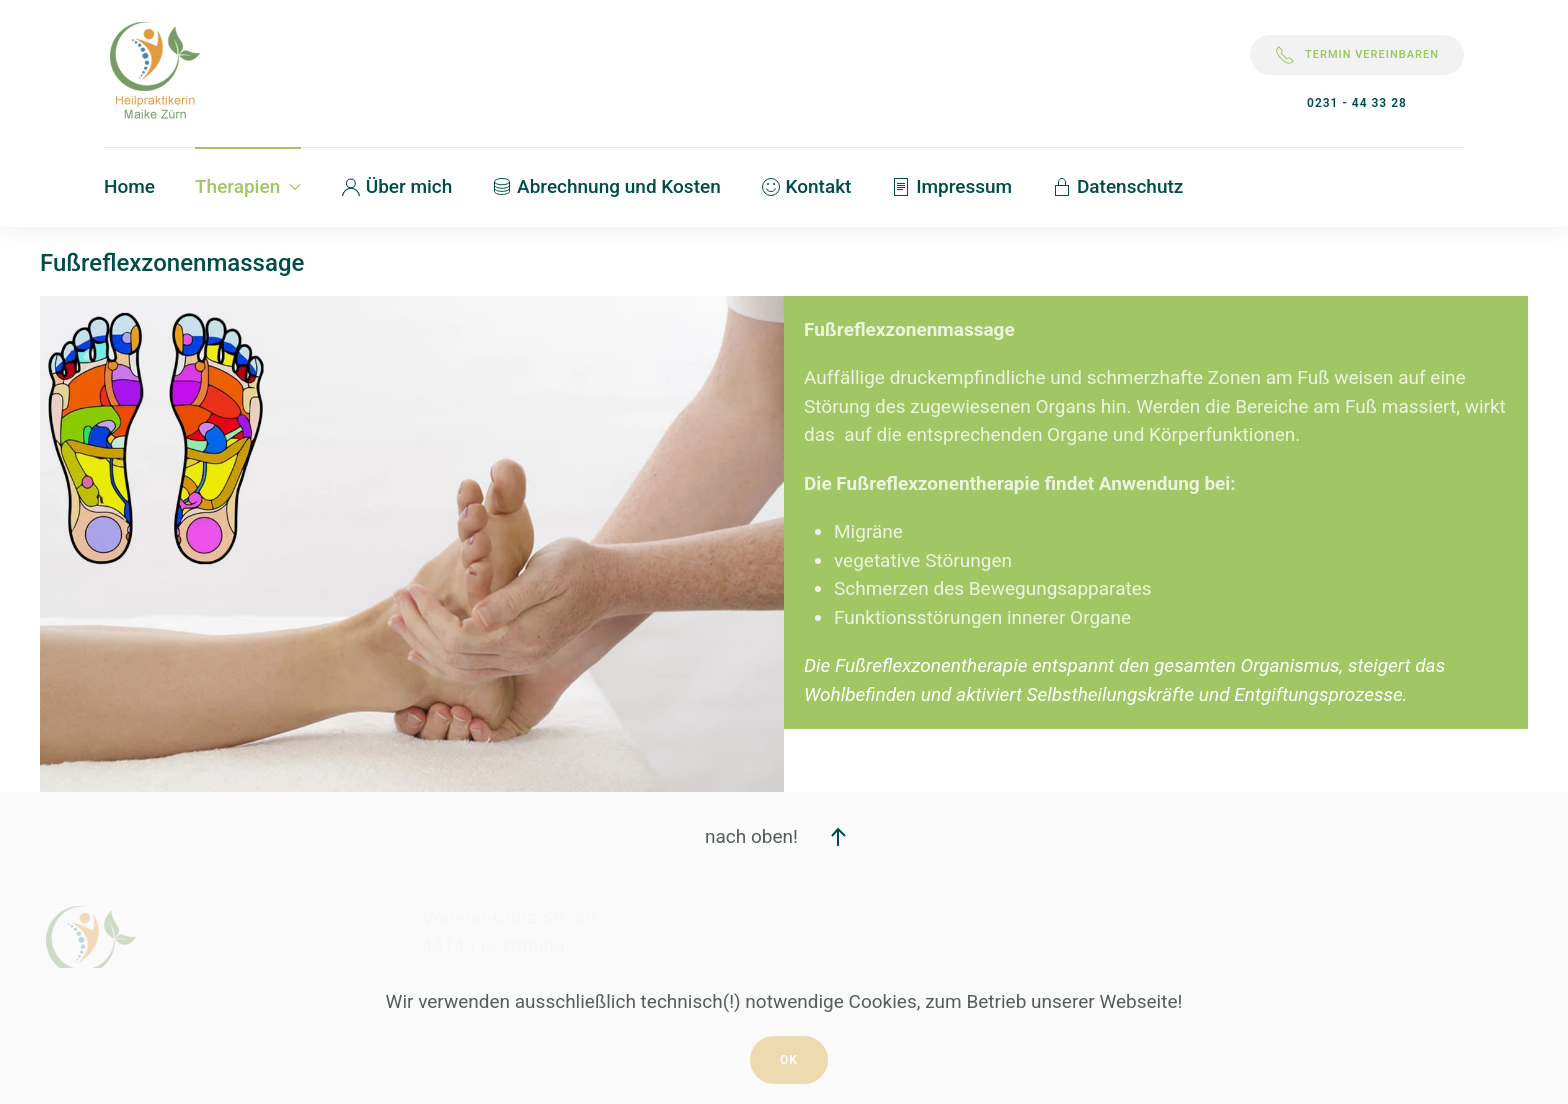 The image size is (1568, 1104). What do you see at coordinates (1117, 186) in the screenshot?
I see `Datenschutz` at bounding box center [1117, 186].